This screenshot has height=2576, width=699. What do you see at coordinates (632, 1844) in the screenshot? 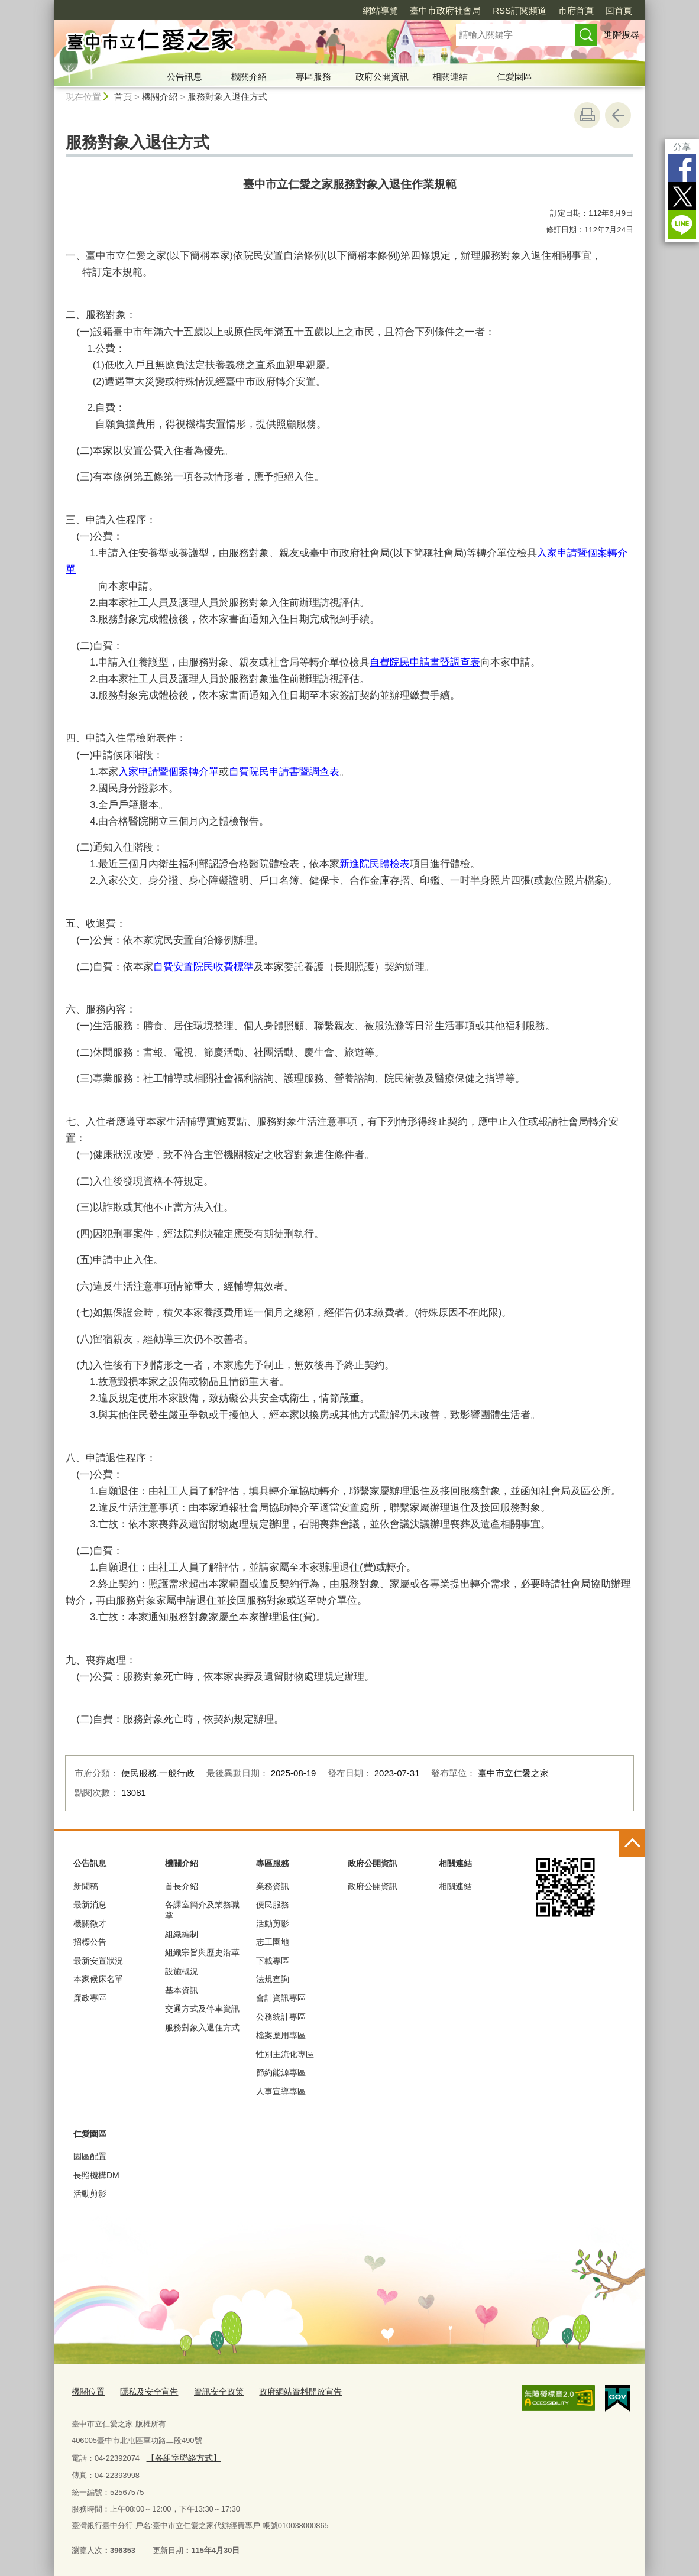
I see `控制按鈕 [頁腳選單展開/收合]` at bounding box center [632, 1844].